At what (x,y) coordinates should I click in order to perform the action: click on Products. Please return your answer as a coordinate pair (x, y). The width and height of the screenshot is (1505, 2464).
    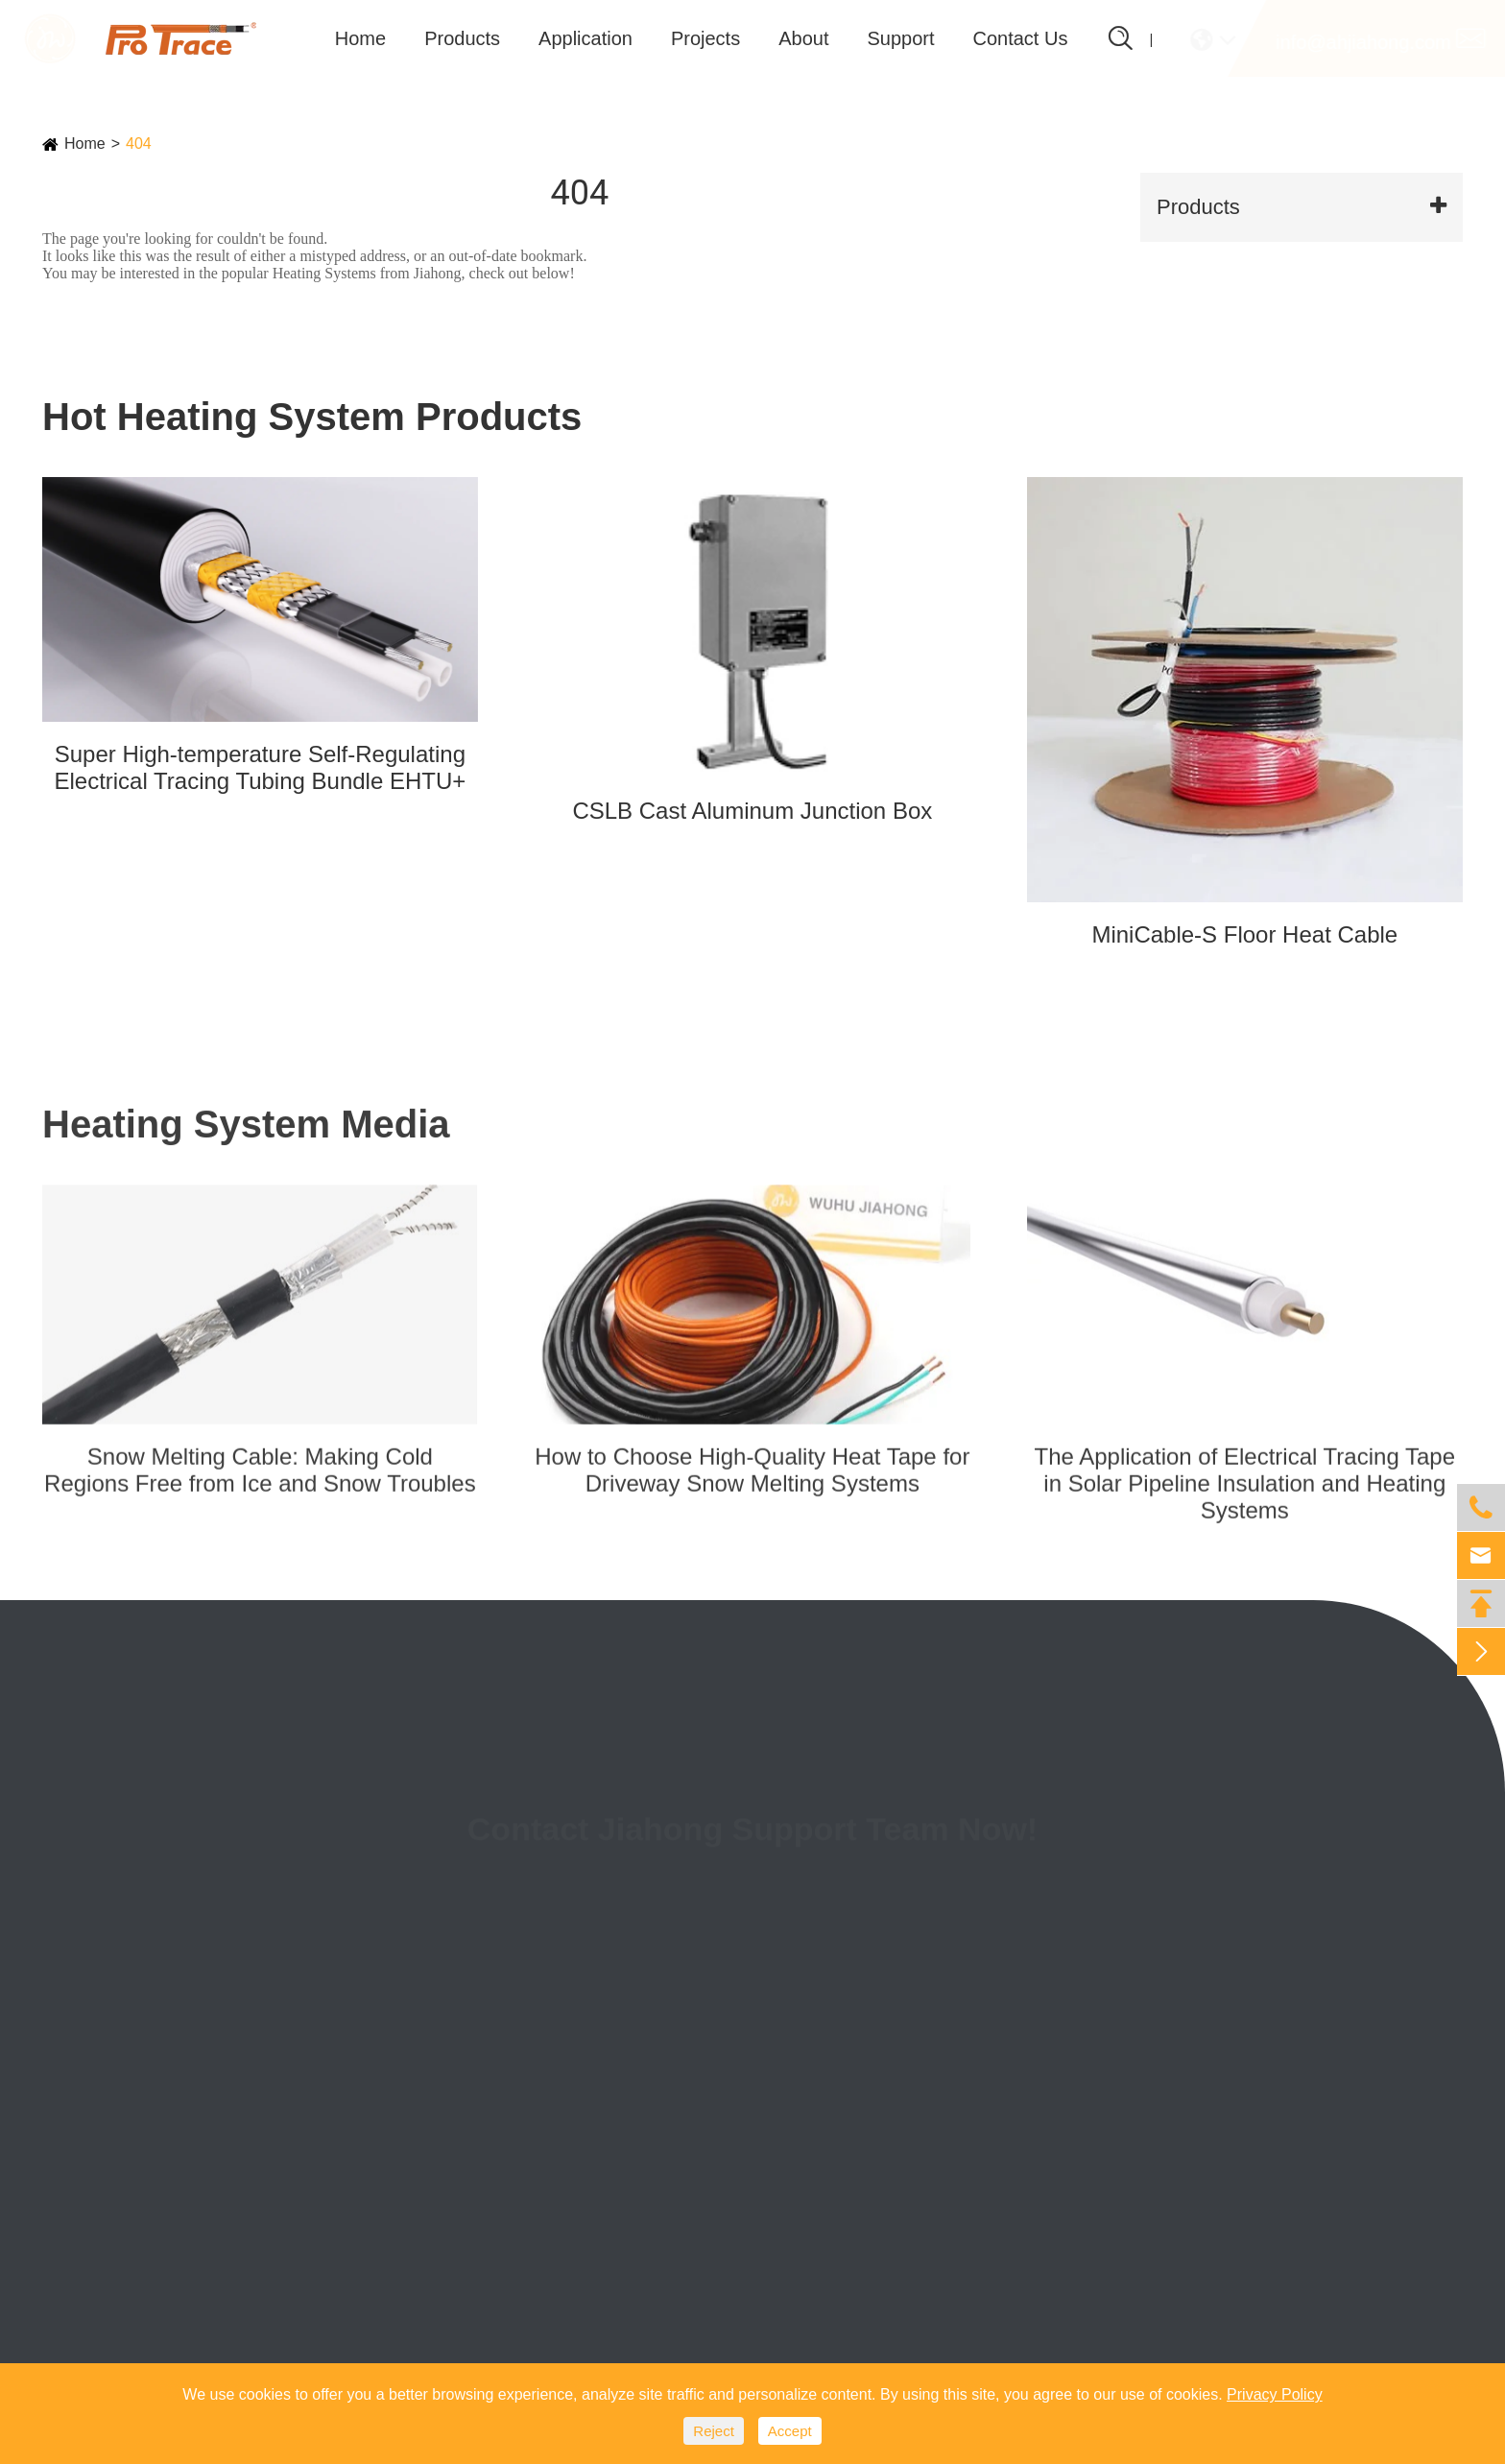
    Looking at the image, I should click on (462, 38).